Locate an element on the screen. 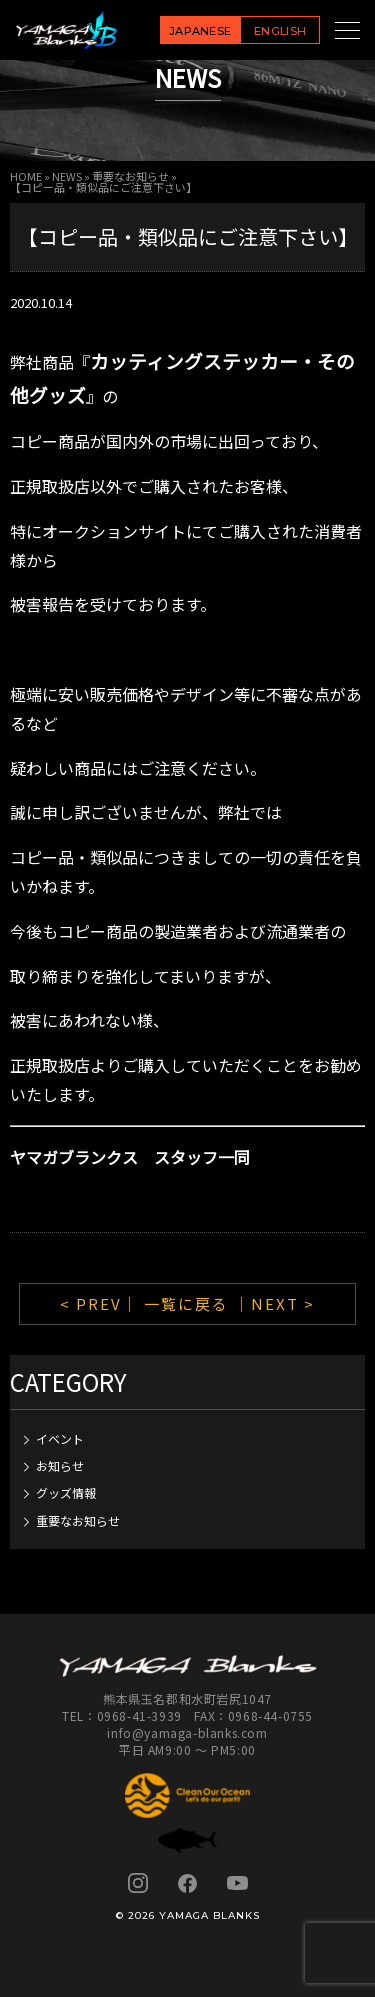  NEWS is located at coordinates (67, 176).